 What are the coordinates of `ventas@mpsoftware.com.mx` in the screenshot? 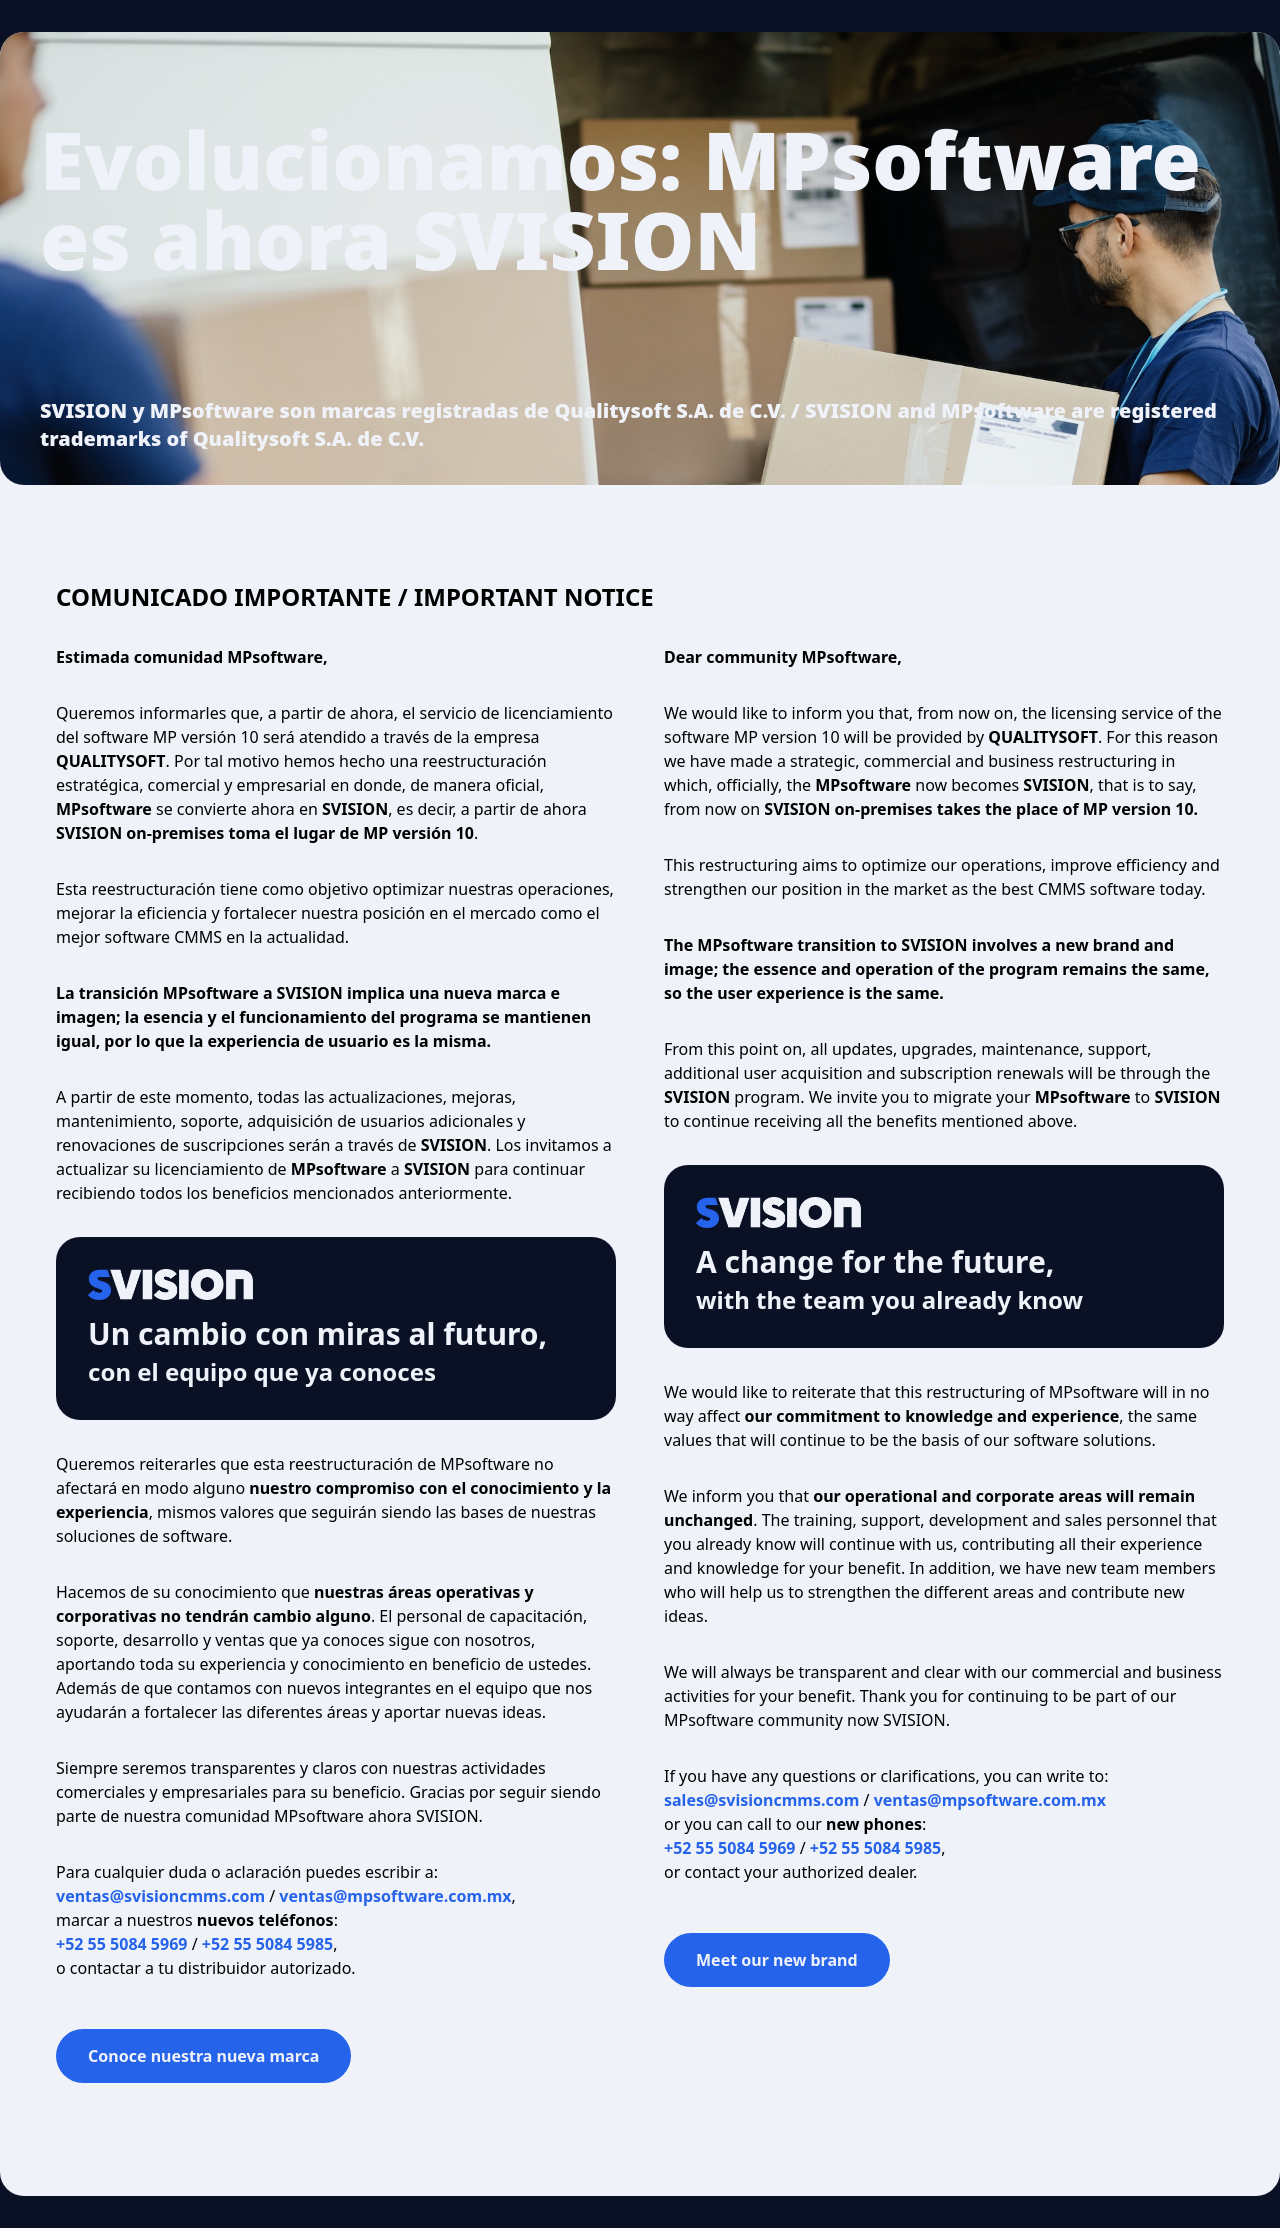 It's located at (395, 1896).